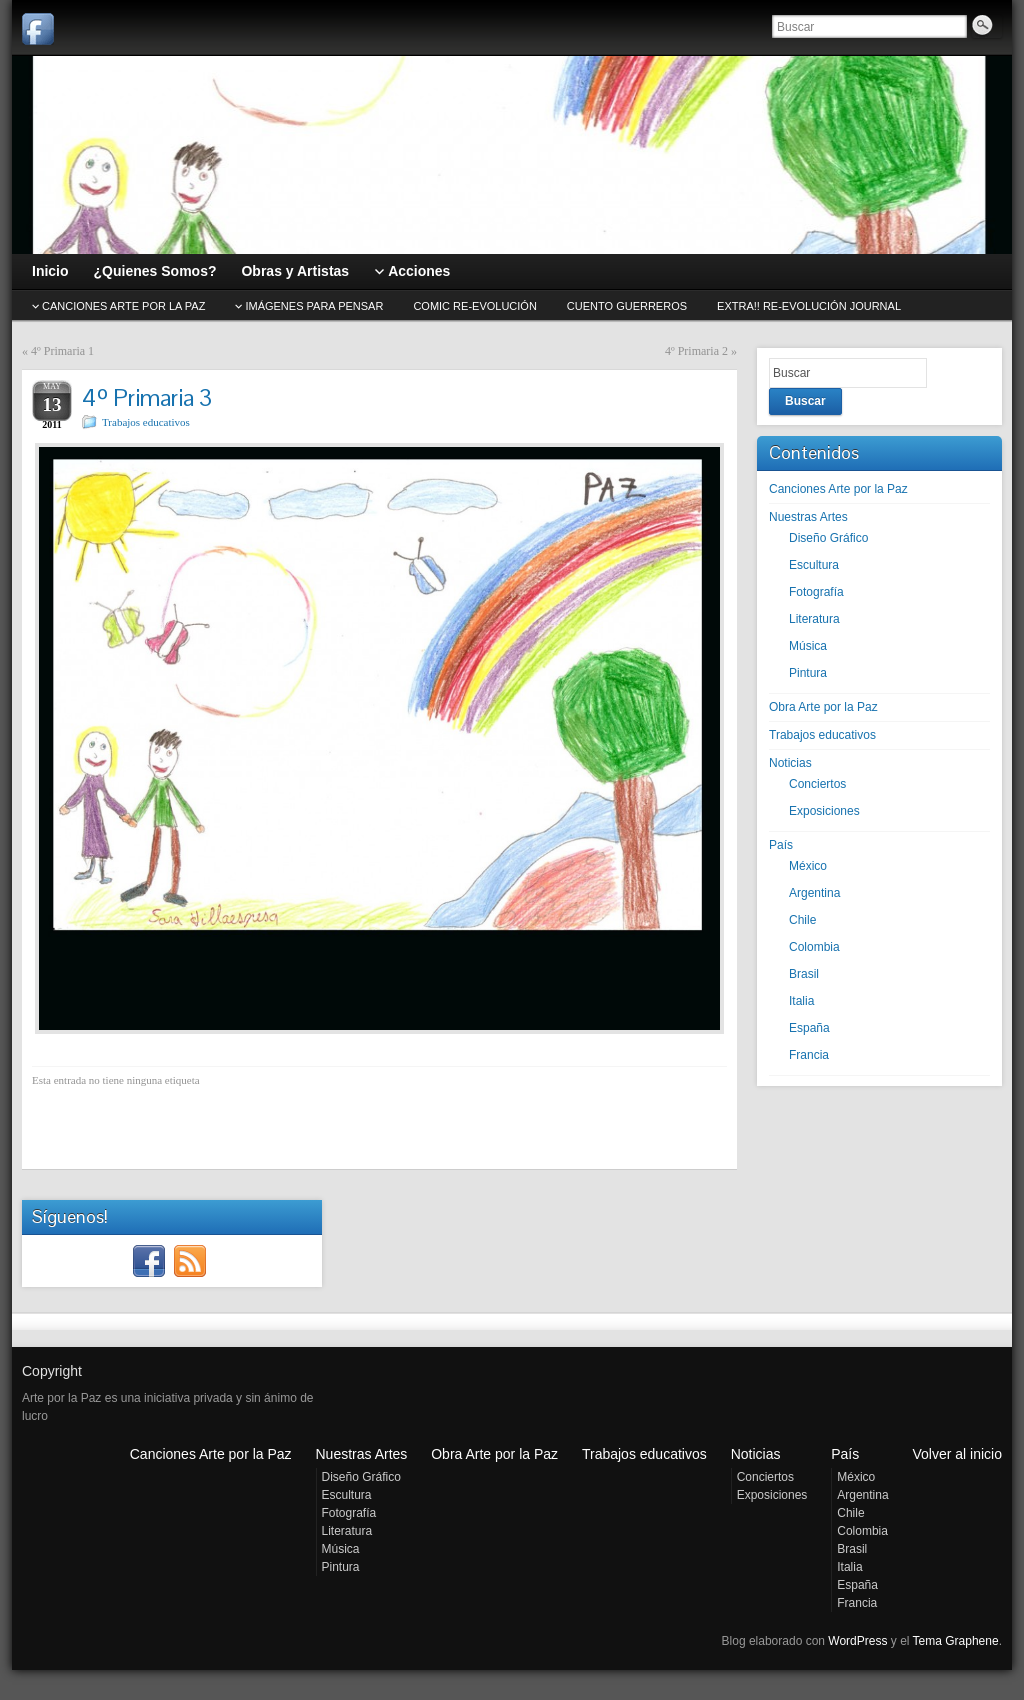 The width and height of the screenshot is (1024, 1700). What do you see at coordinates (801, 1001) in the screenshot?
I see `Italia` at bounding box center [801, 1001].